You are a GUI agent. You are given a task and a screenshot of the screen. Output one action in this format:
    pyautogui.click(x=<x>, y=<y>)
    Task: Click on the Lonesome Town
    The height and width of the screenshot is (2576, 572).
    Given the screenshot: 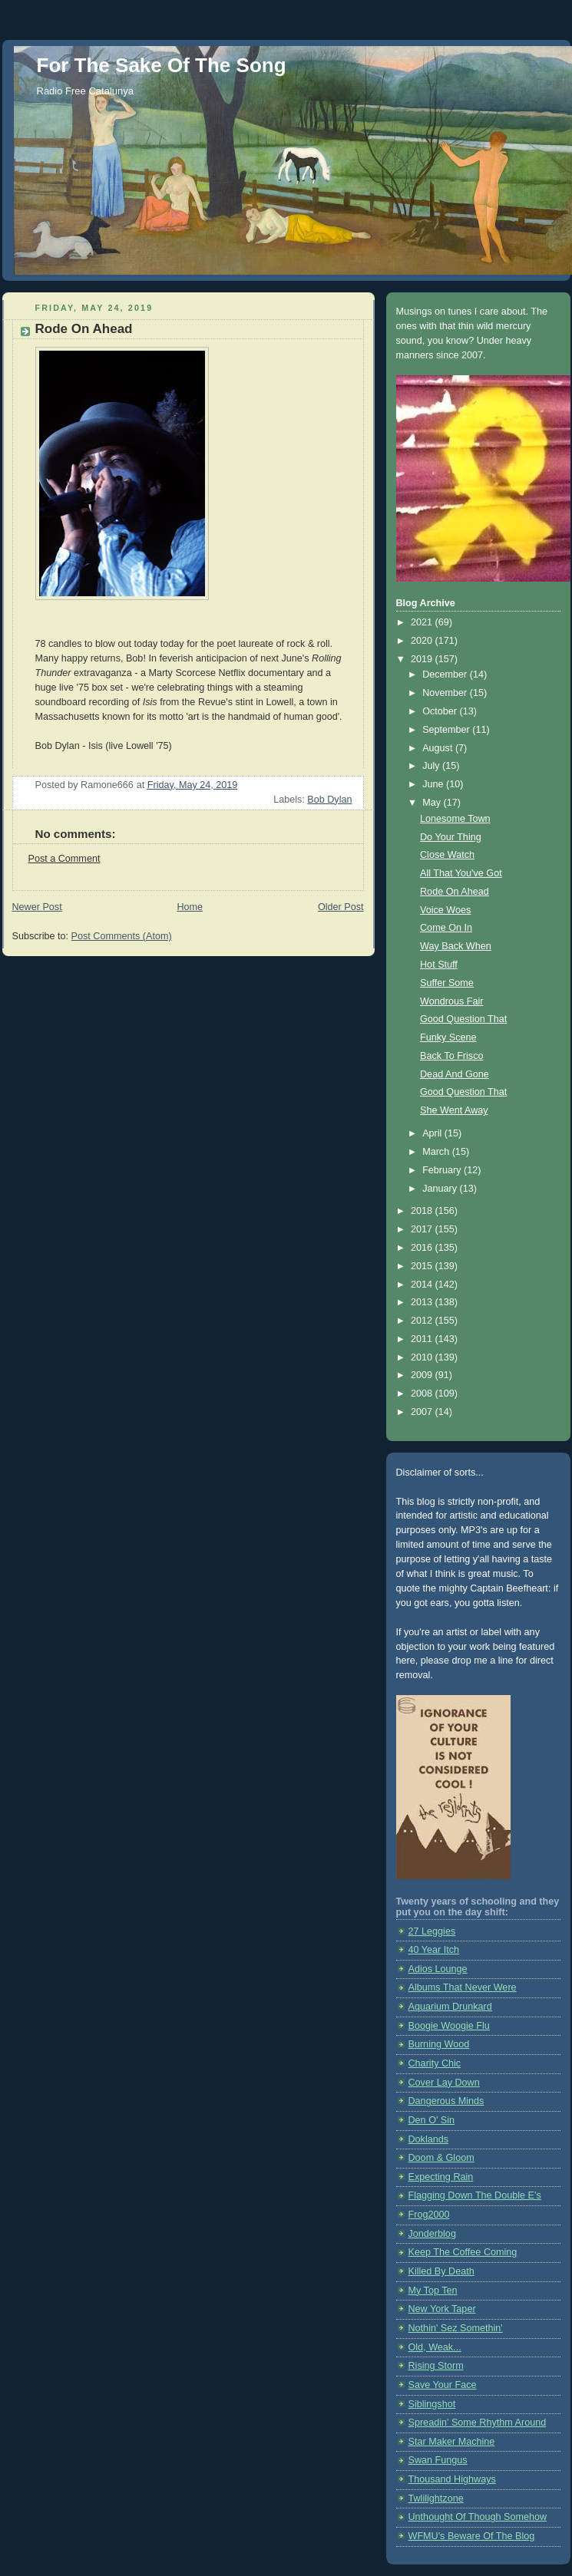 What is the action you would take?
    pyautogui.click(x=455, y=818)
    